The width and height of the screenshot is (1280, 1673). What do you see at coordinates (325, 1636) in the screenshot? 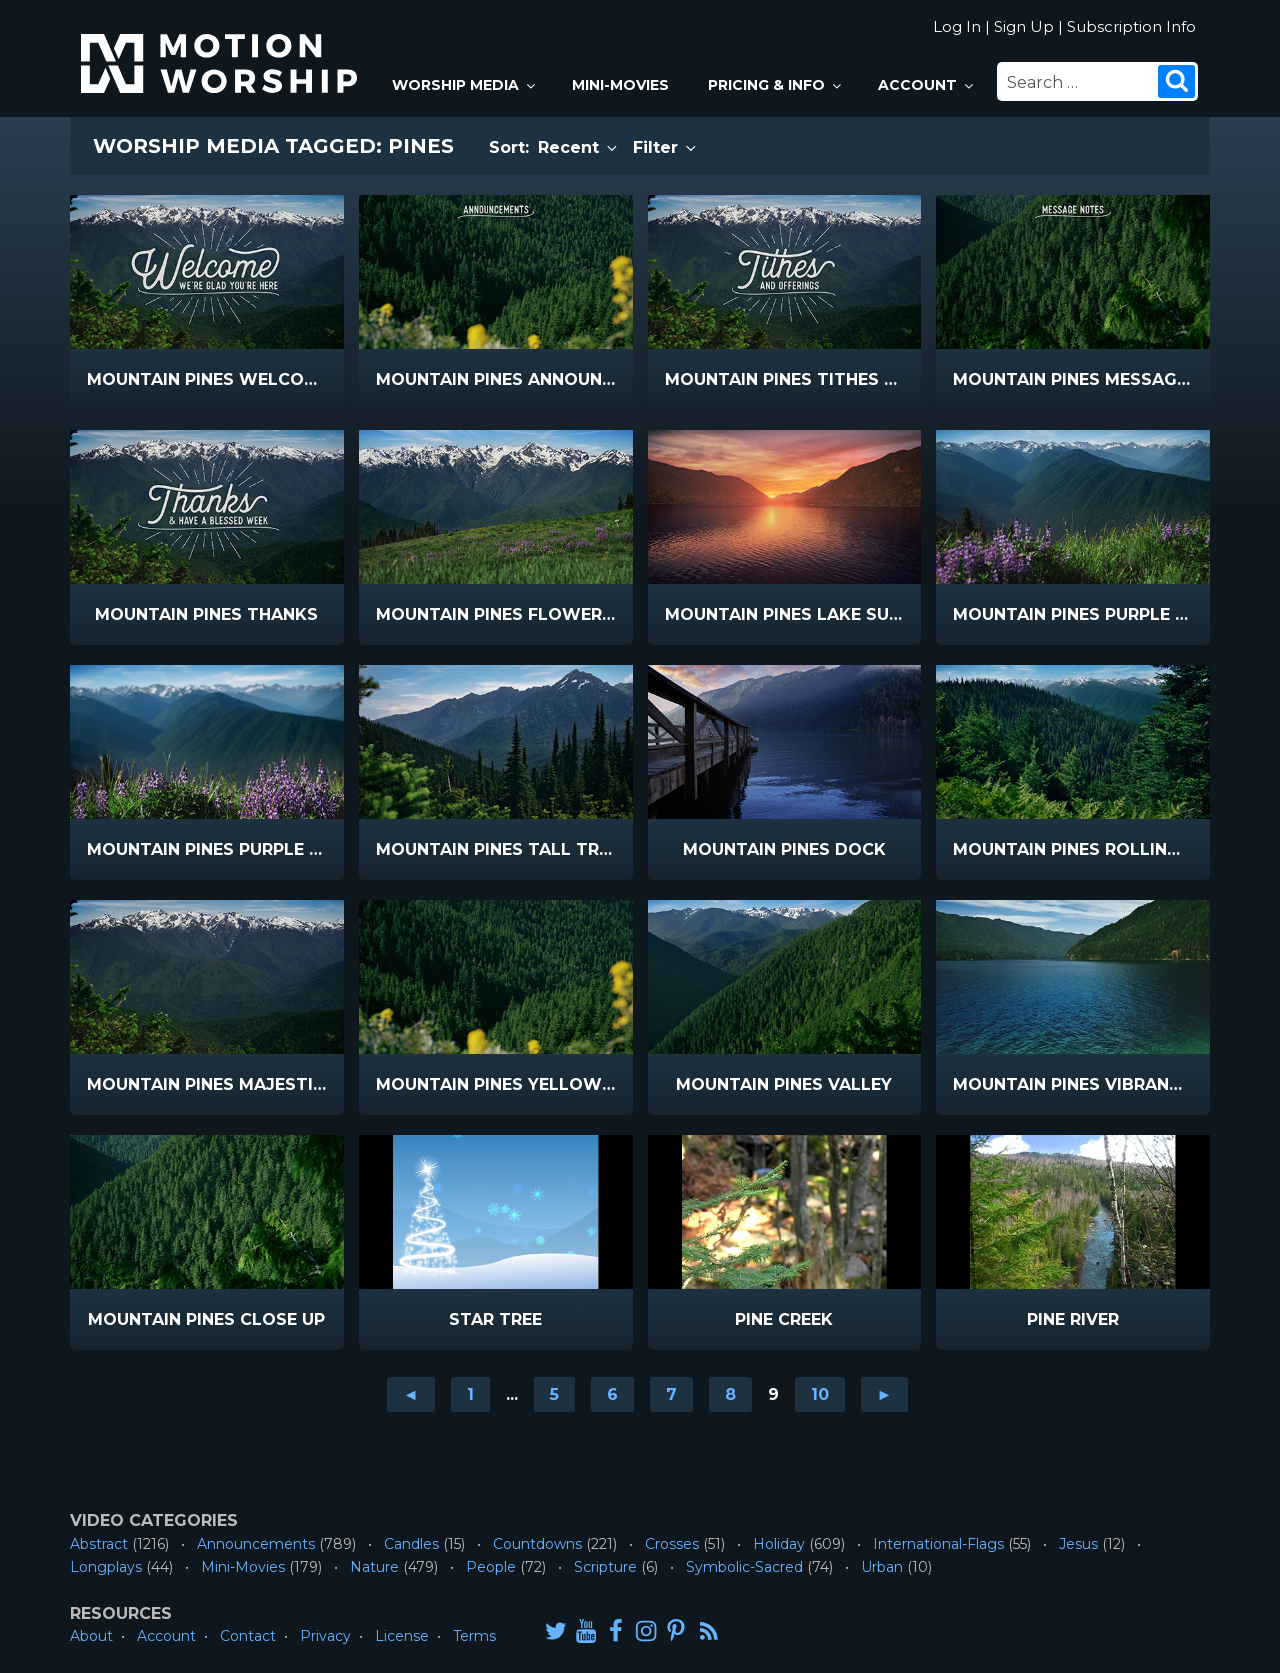
I see `Privacy` at bounding box center [325, 1636].